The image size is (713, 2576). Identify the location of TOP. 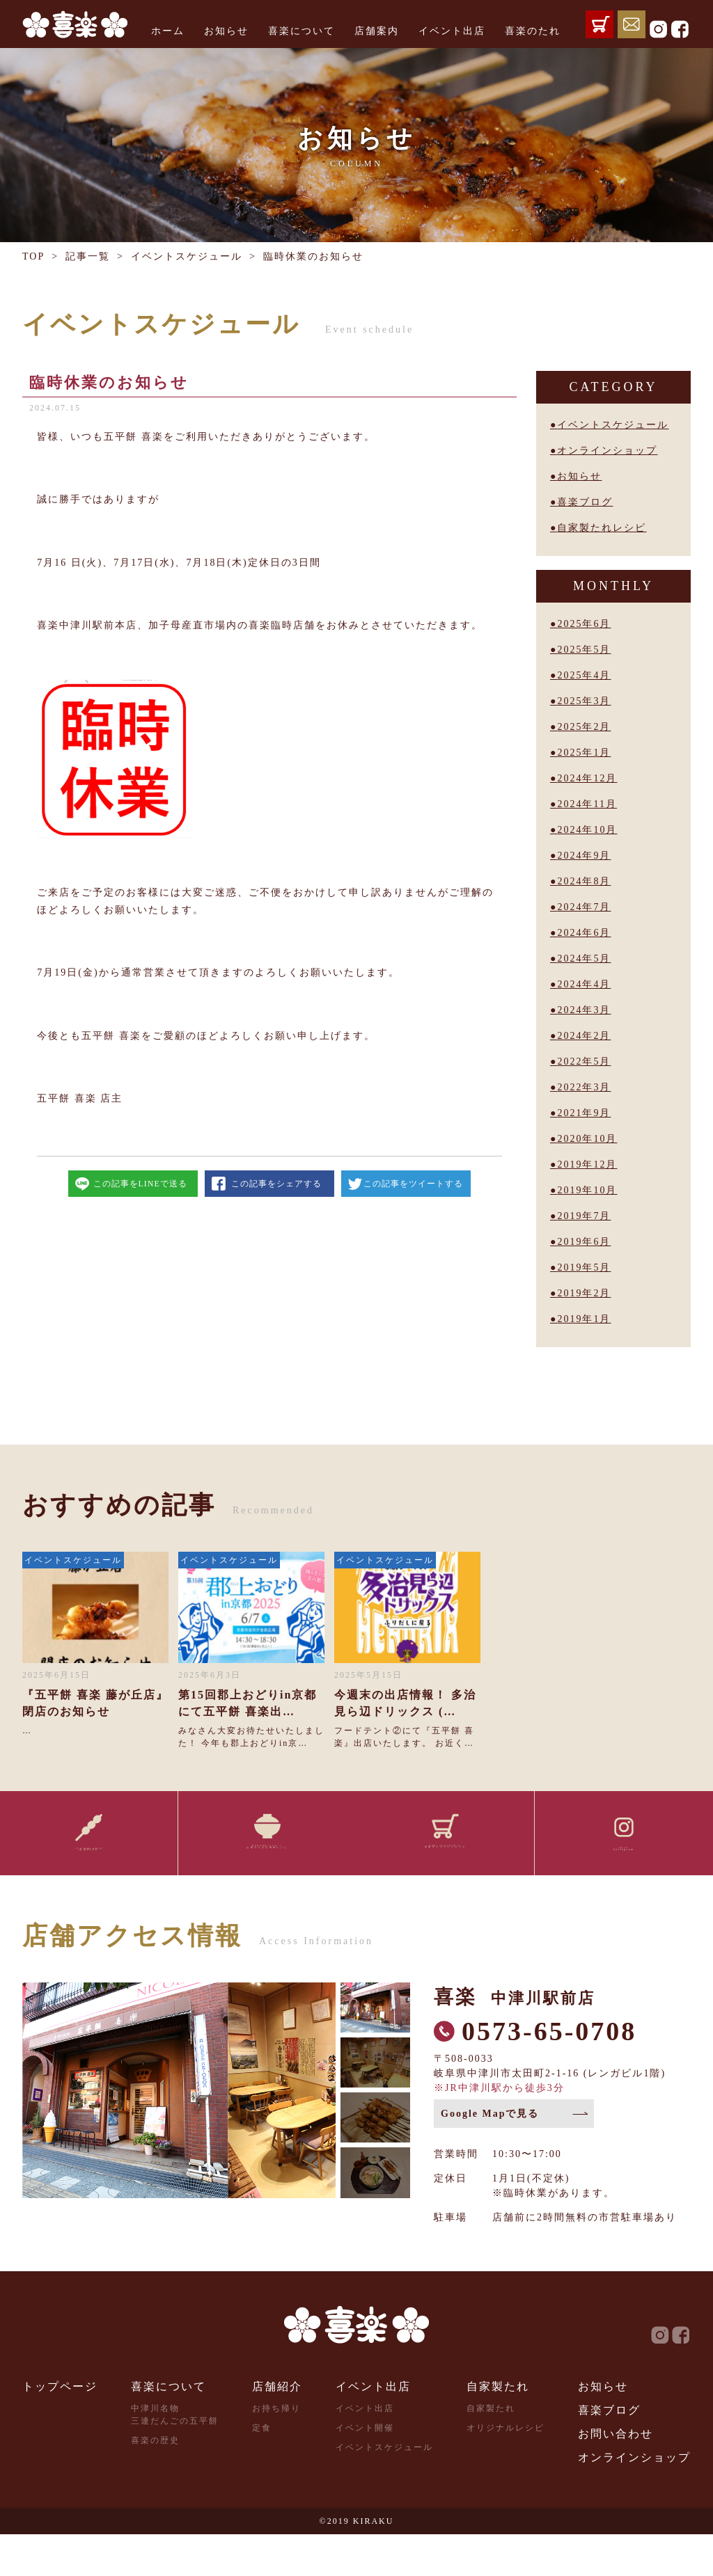
(33, 256).